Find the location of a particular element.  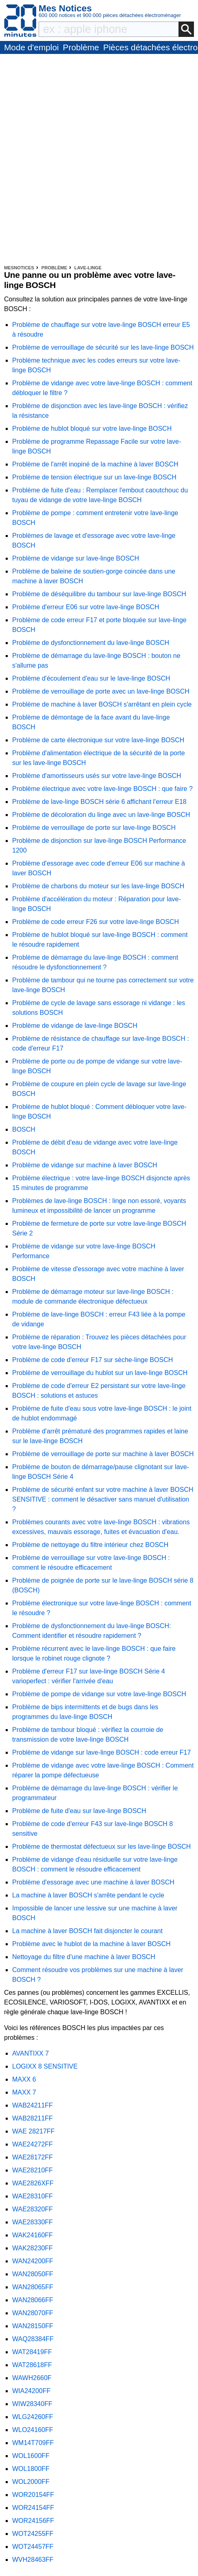

WAN28070FF is located at coordinates (32, 2313).